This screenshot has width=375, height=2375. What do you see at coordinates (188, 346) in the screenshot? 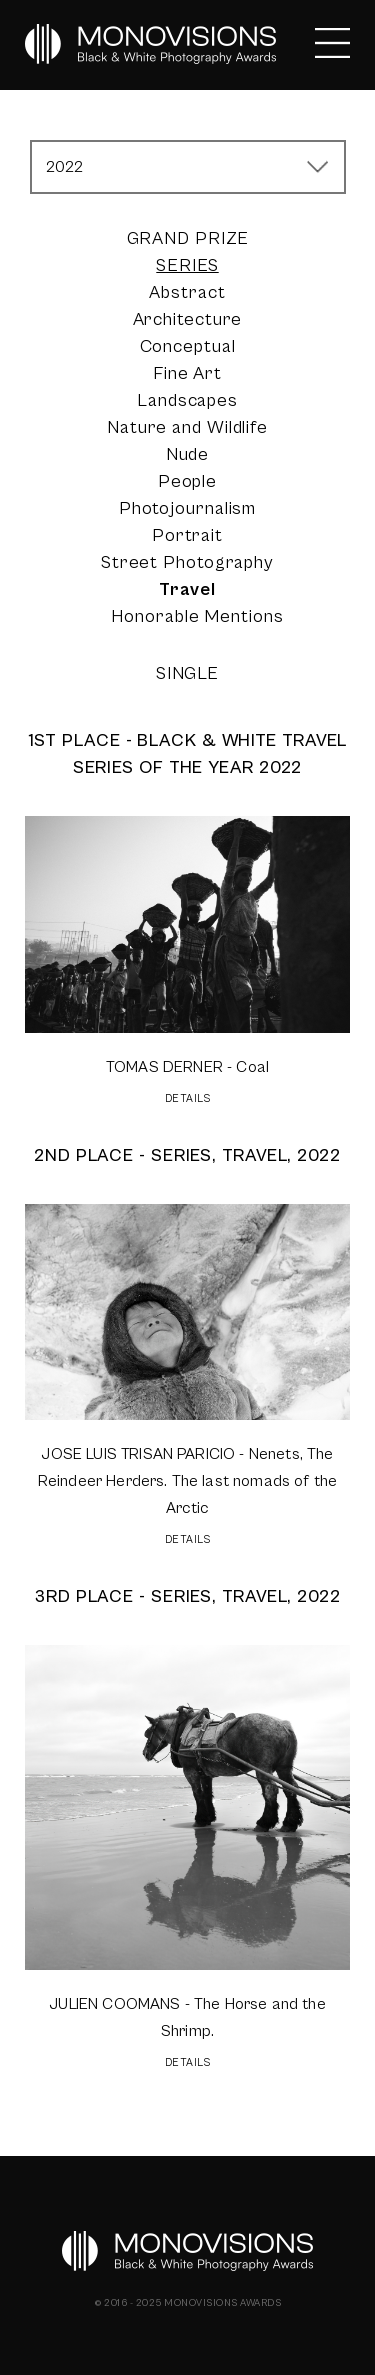
I see `Conceptual` at bounding box center [188, 346].